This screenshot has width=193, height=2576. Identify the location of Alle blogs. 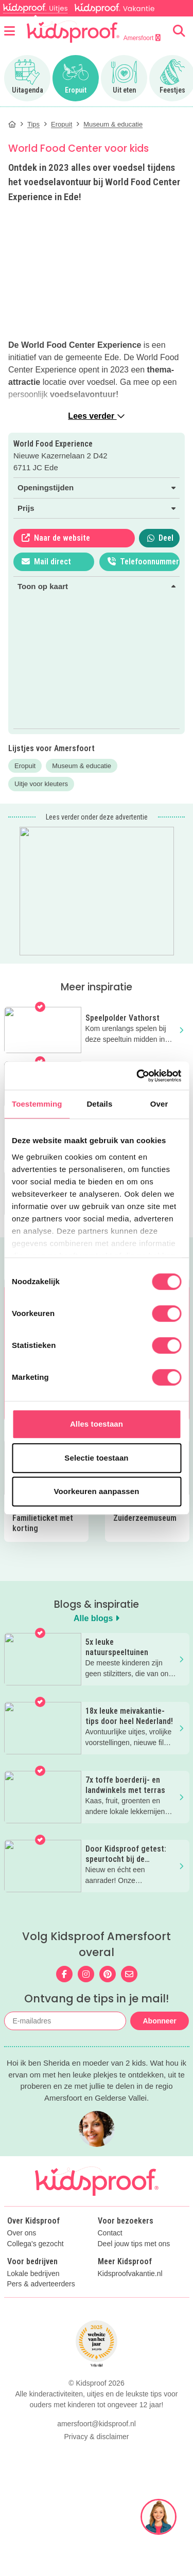
(96, 1618).